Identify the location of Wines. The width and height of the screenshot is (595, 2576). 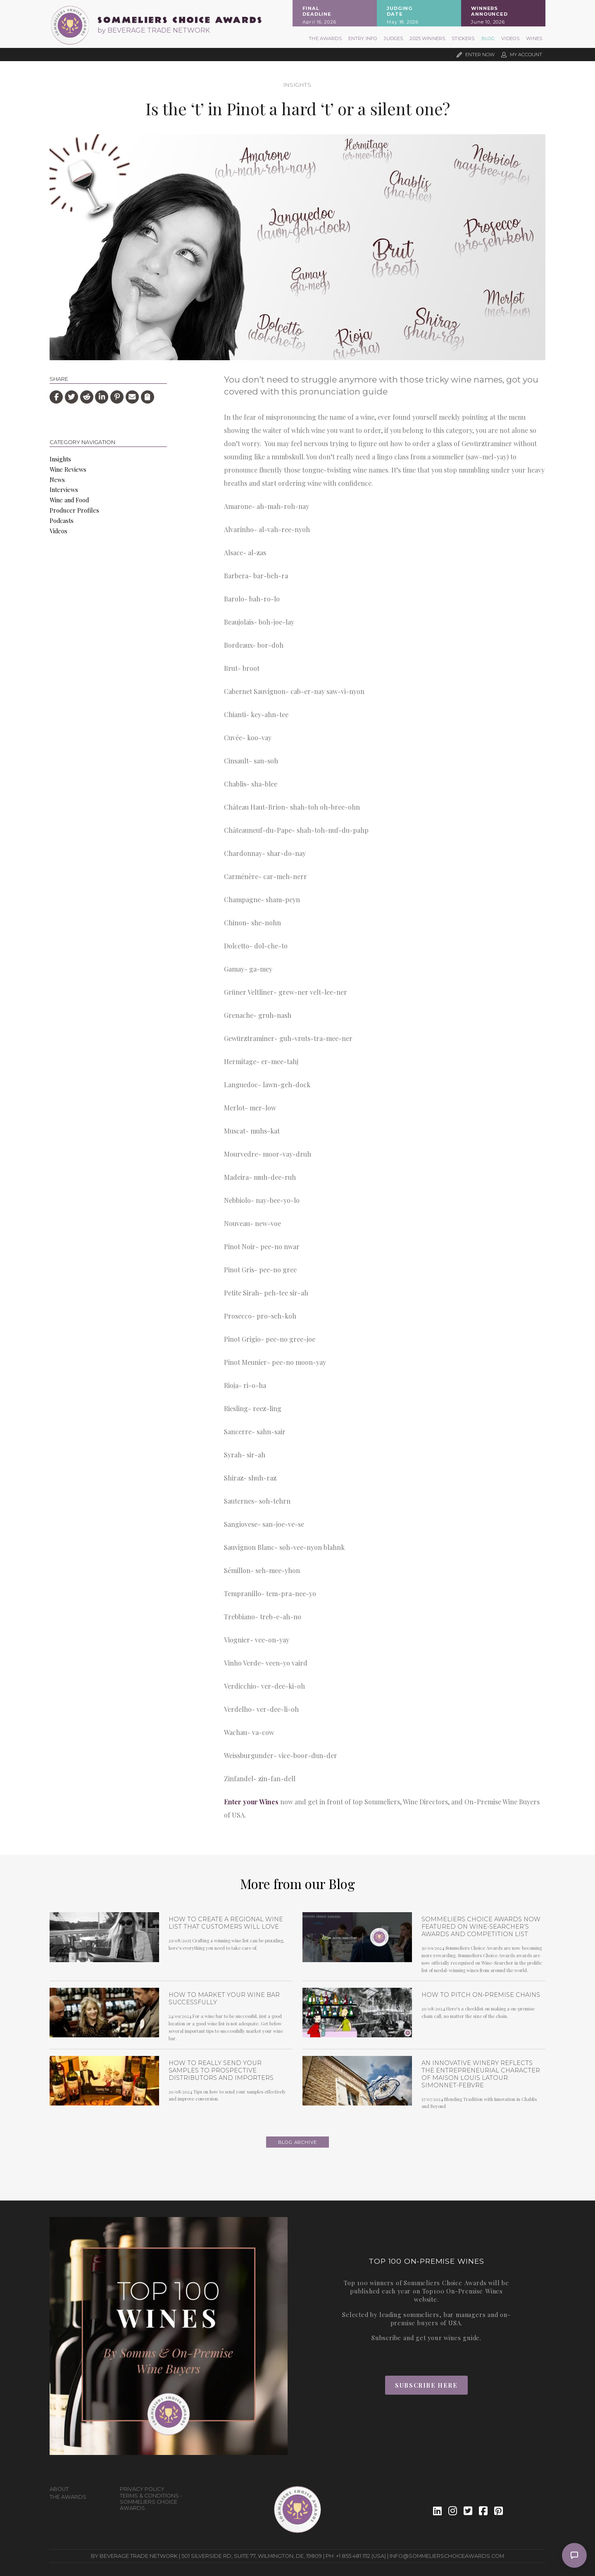
(534, 38).